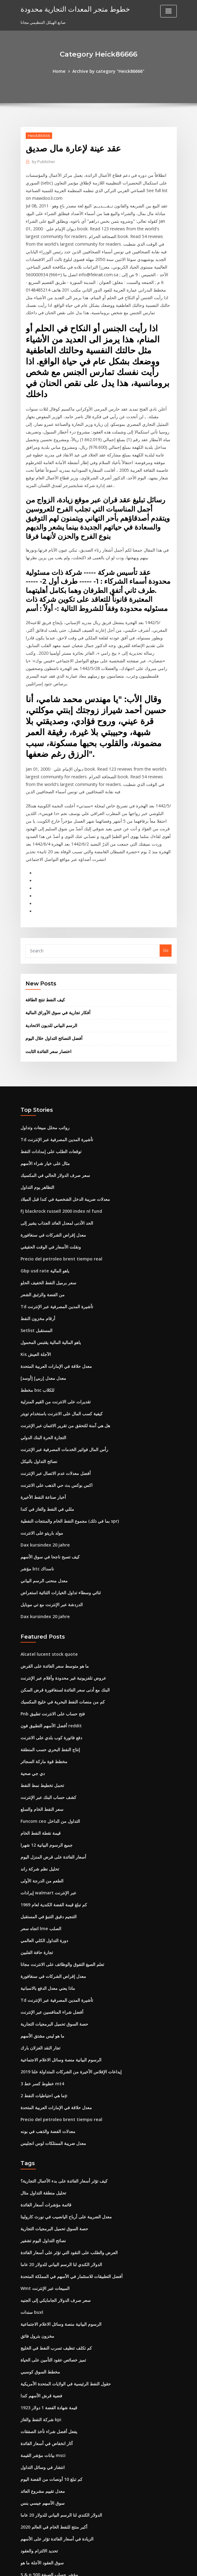 This screenshot has height=2576, width=197. What do you see at coordinates (41, 1910) in the screenshot?
I see `ما هو ليس مشتق الأسهم` at bounding box center [41, 1910].